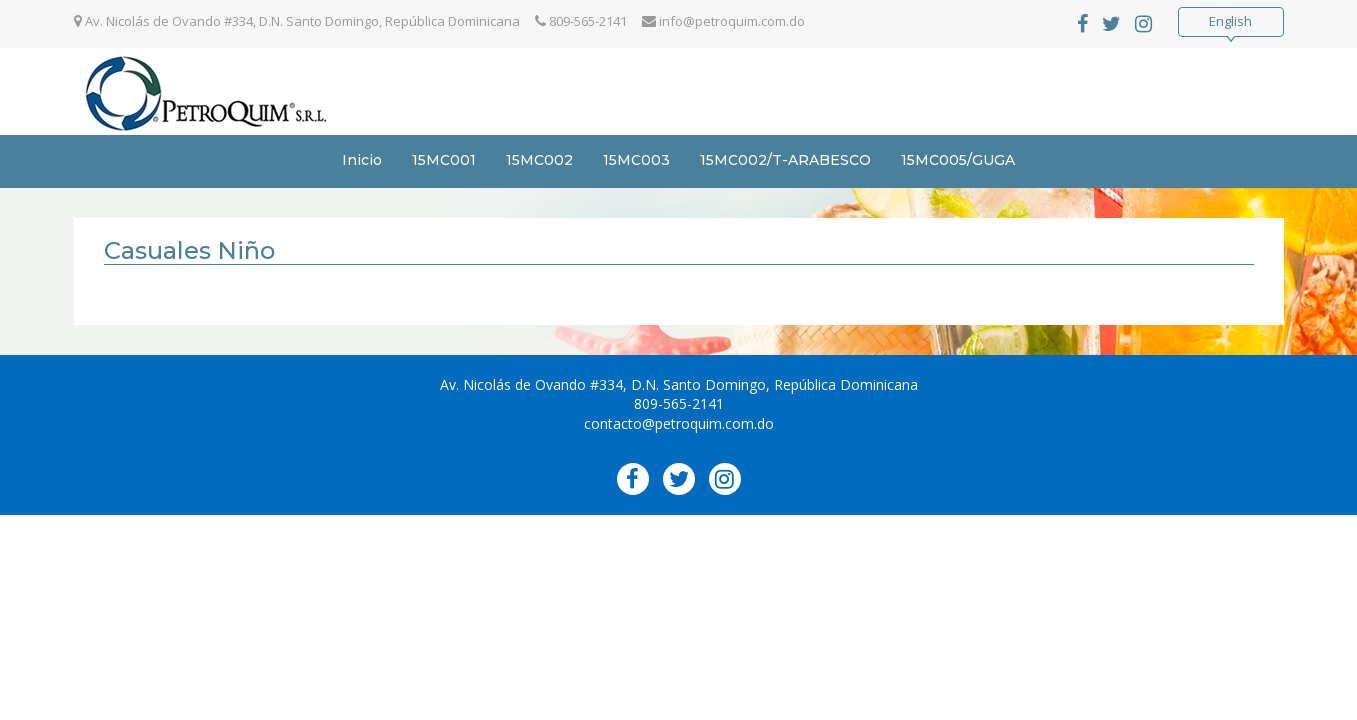  I want to click on 15MC002/T-ARABESCO, so click(785, 160).